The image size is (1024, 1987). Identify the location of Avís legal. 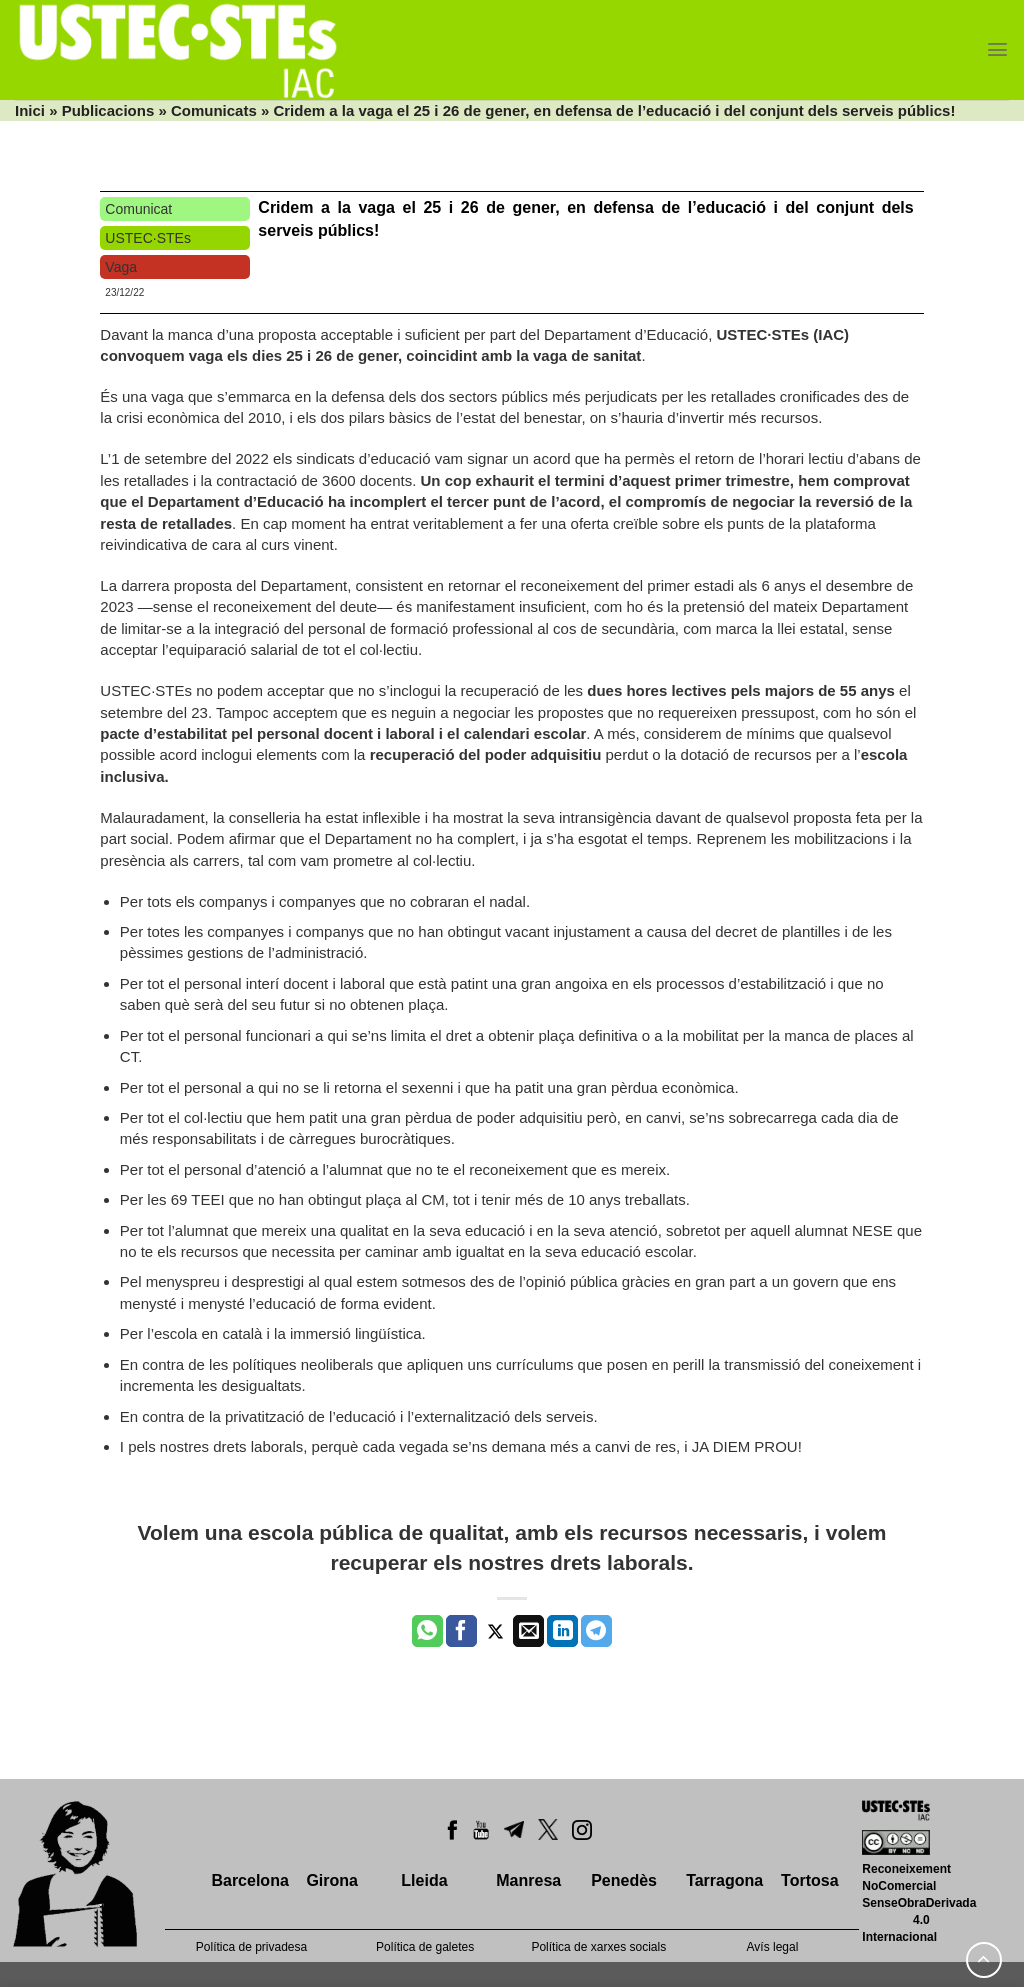
(773, 1947).